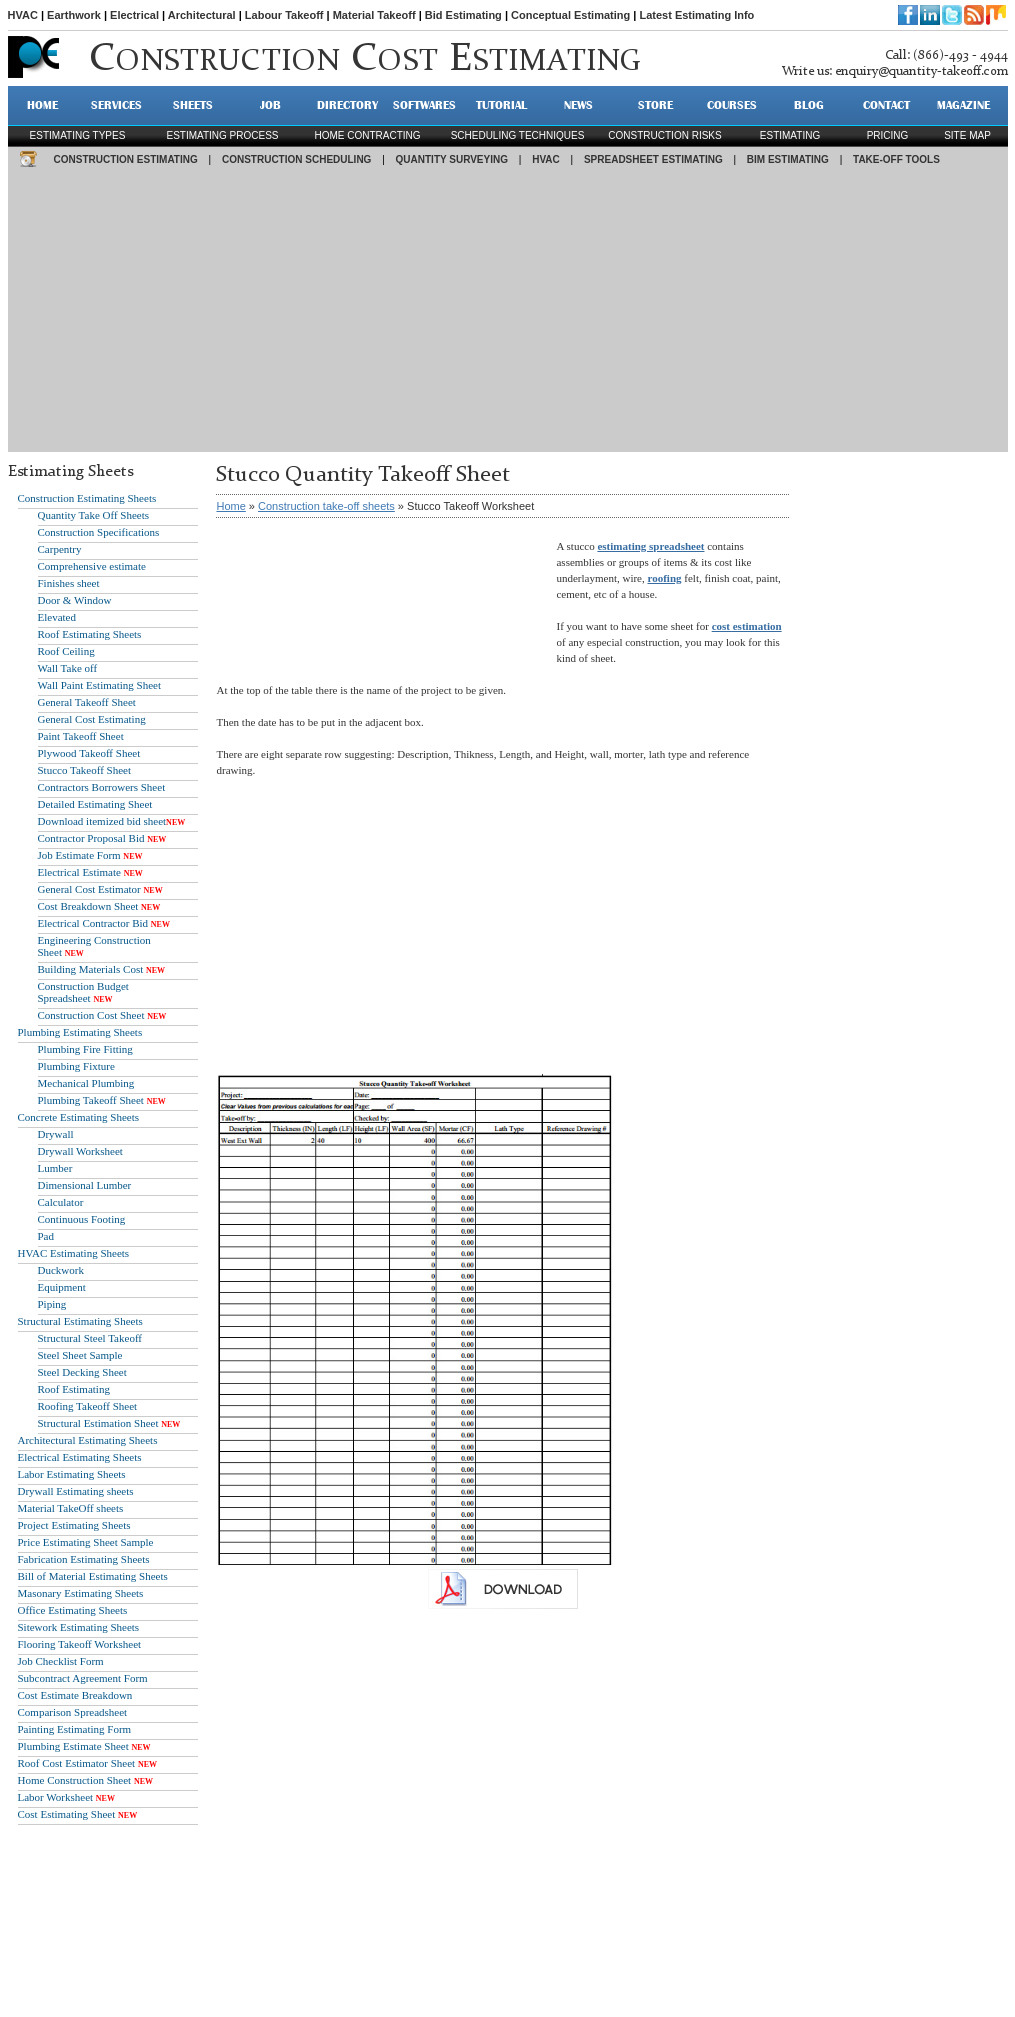 The image size is (1015, 2017). What do you see at coordinates (82, 1219) in the screenshot?
I see `Continuous Footing` at bounding box center [82, 1219].